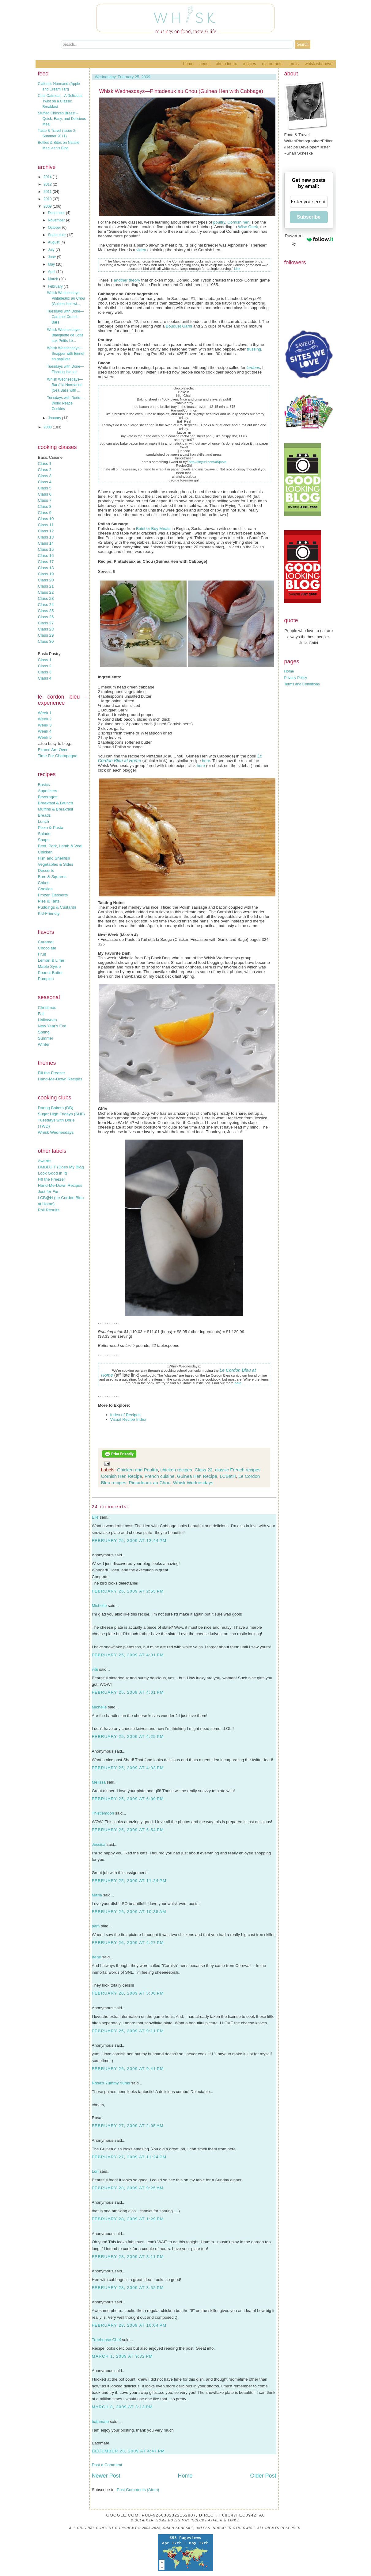 The height and width of the screenshot is (2576, 371). What do you see at coordinates (237, 268) in the screenshot?
I see `Link` at bounding box center [237, 268].